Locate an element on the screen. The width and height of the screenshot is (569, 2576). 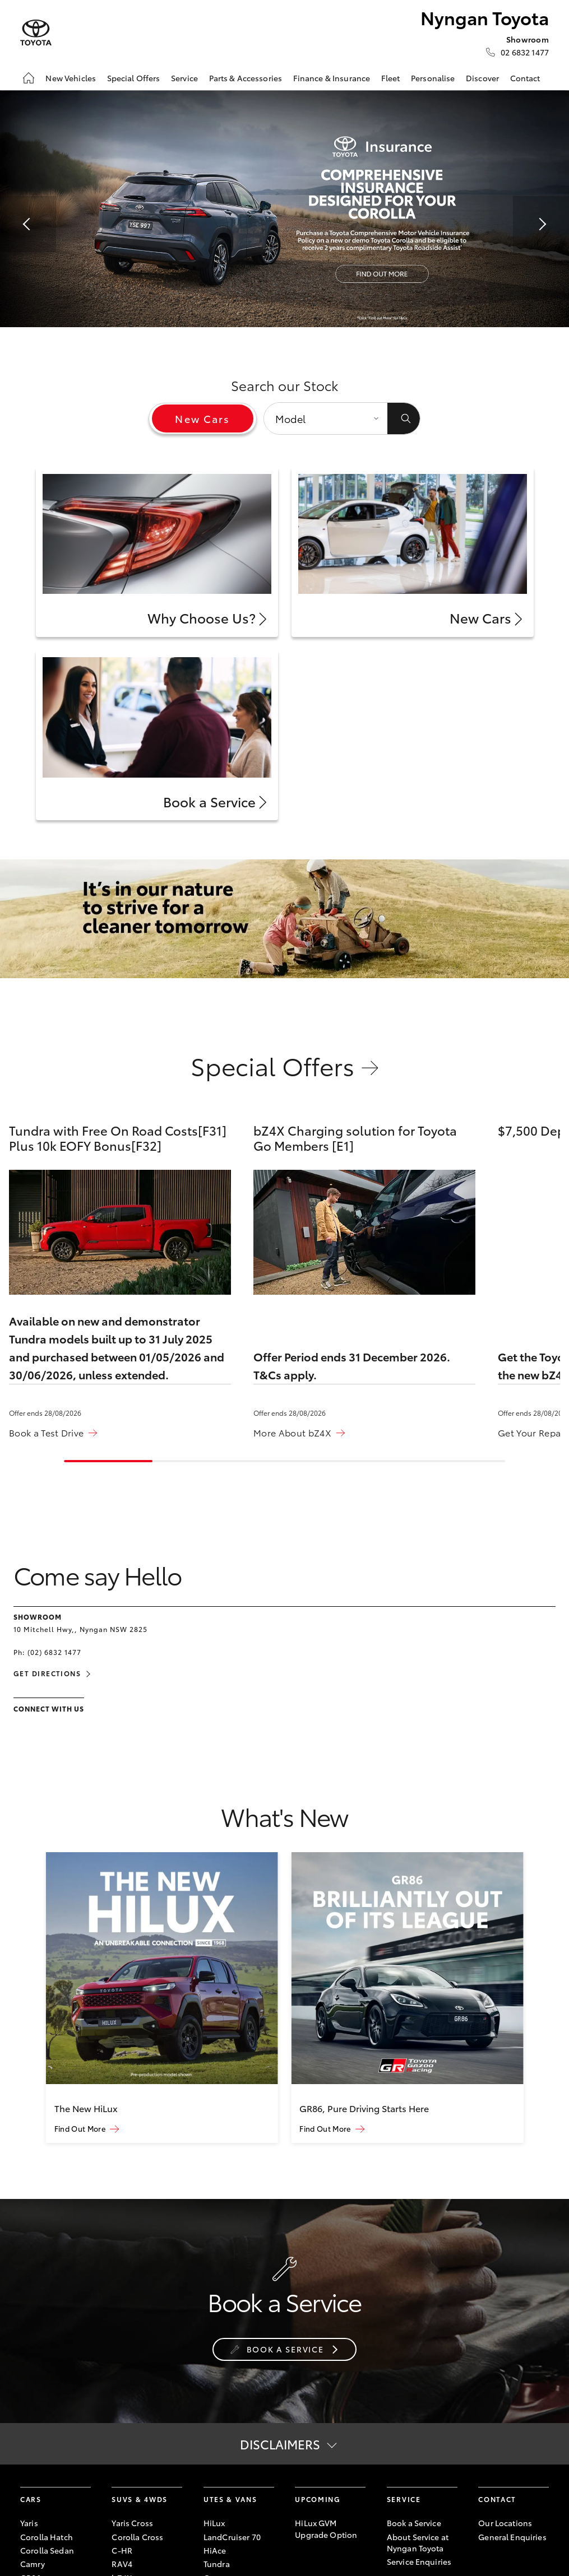
Service is located at coordinates (184, 77).